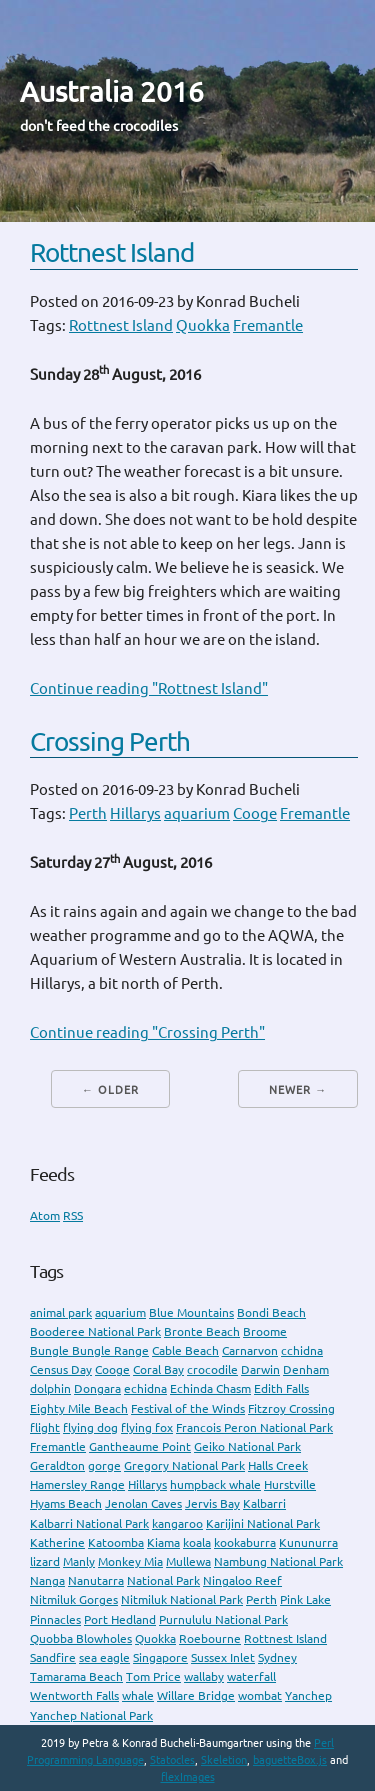 The image size is (375, 1791). I want to click on Nitmiluk Gorges, so click(74, 1599).